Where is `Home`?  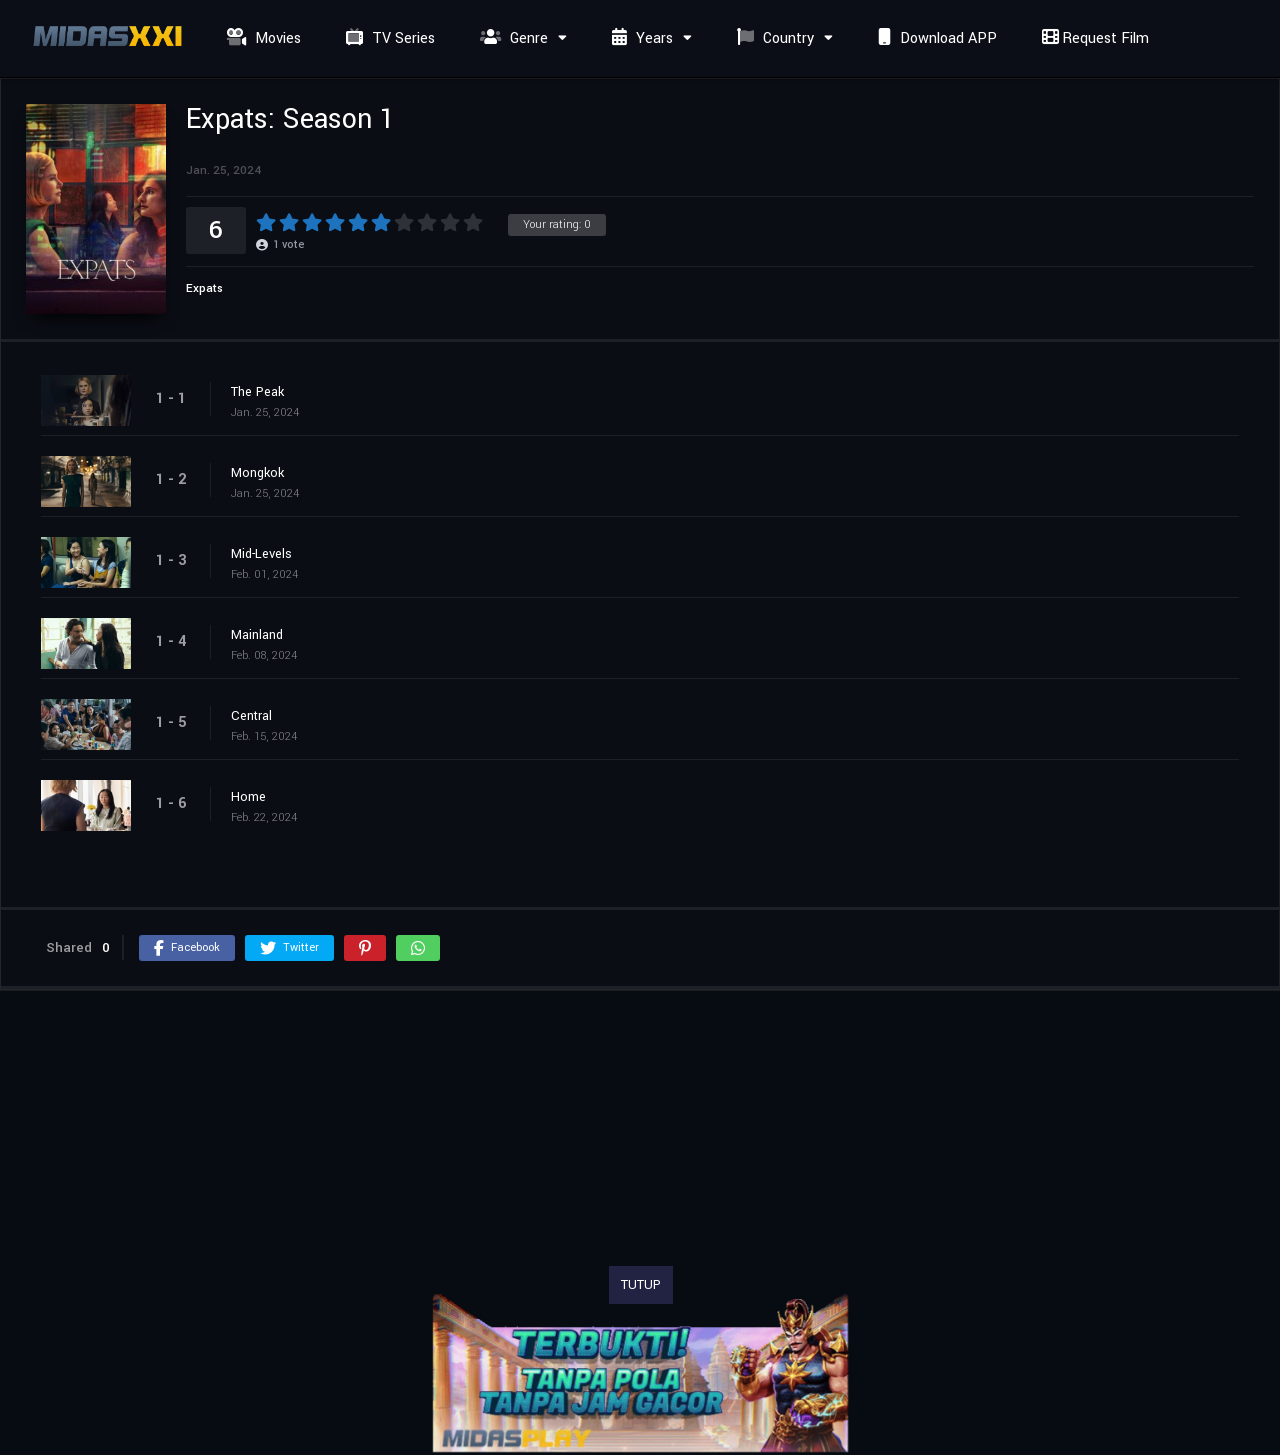
Home is located at coordinates (248, 797).